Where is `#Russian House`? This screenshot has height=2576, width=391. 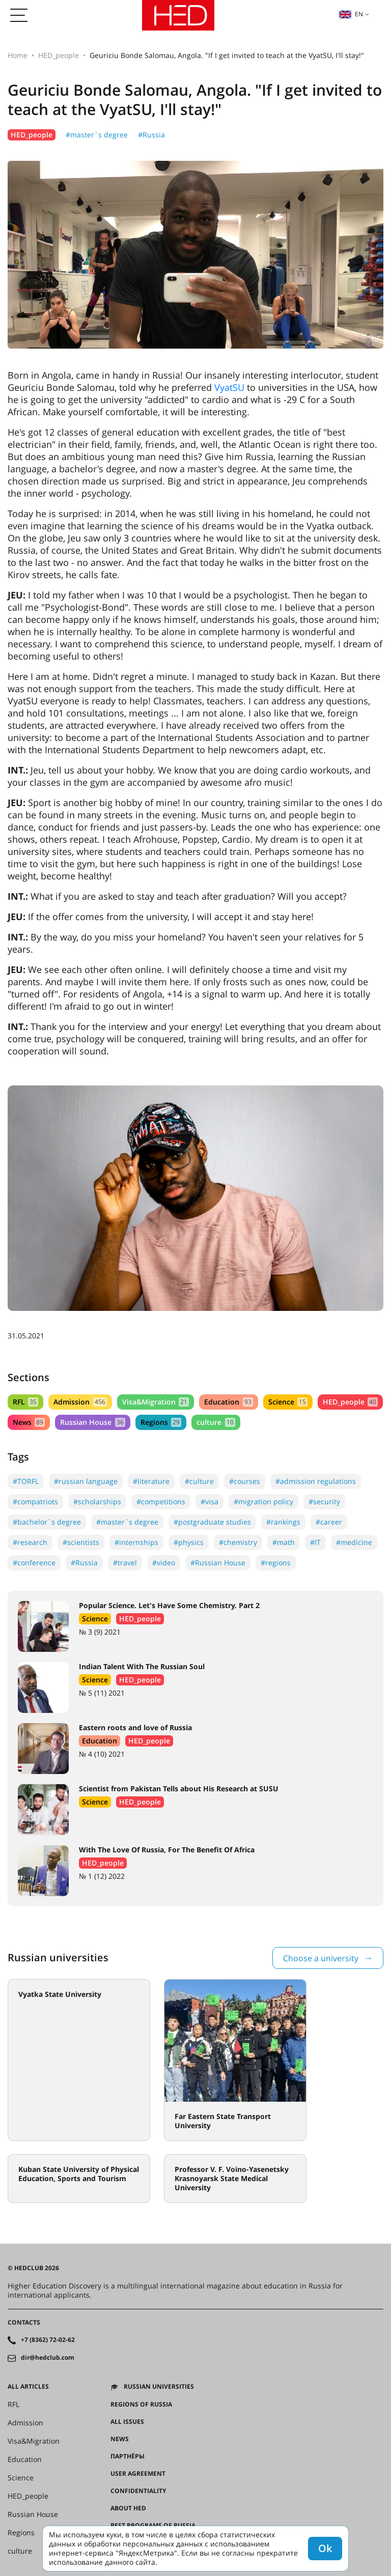
#Russian House is located at coordinates (217, 1562).